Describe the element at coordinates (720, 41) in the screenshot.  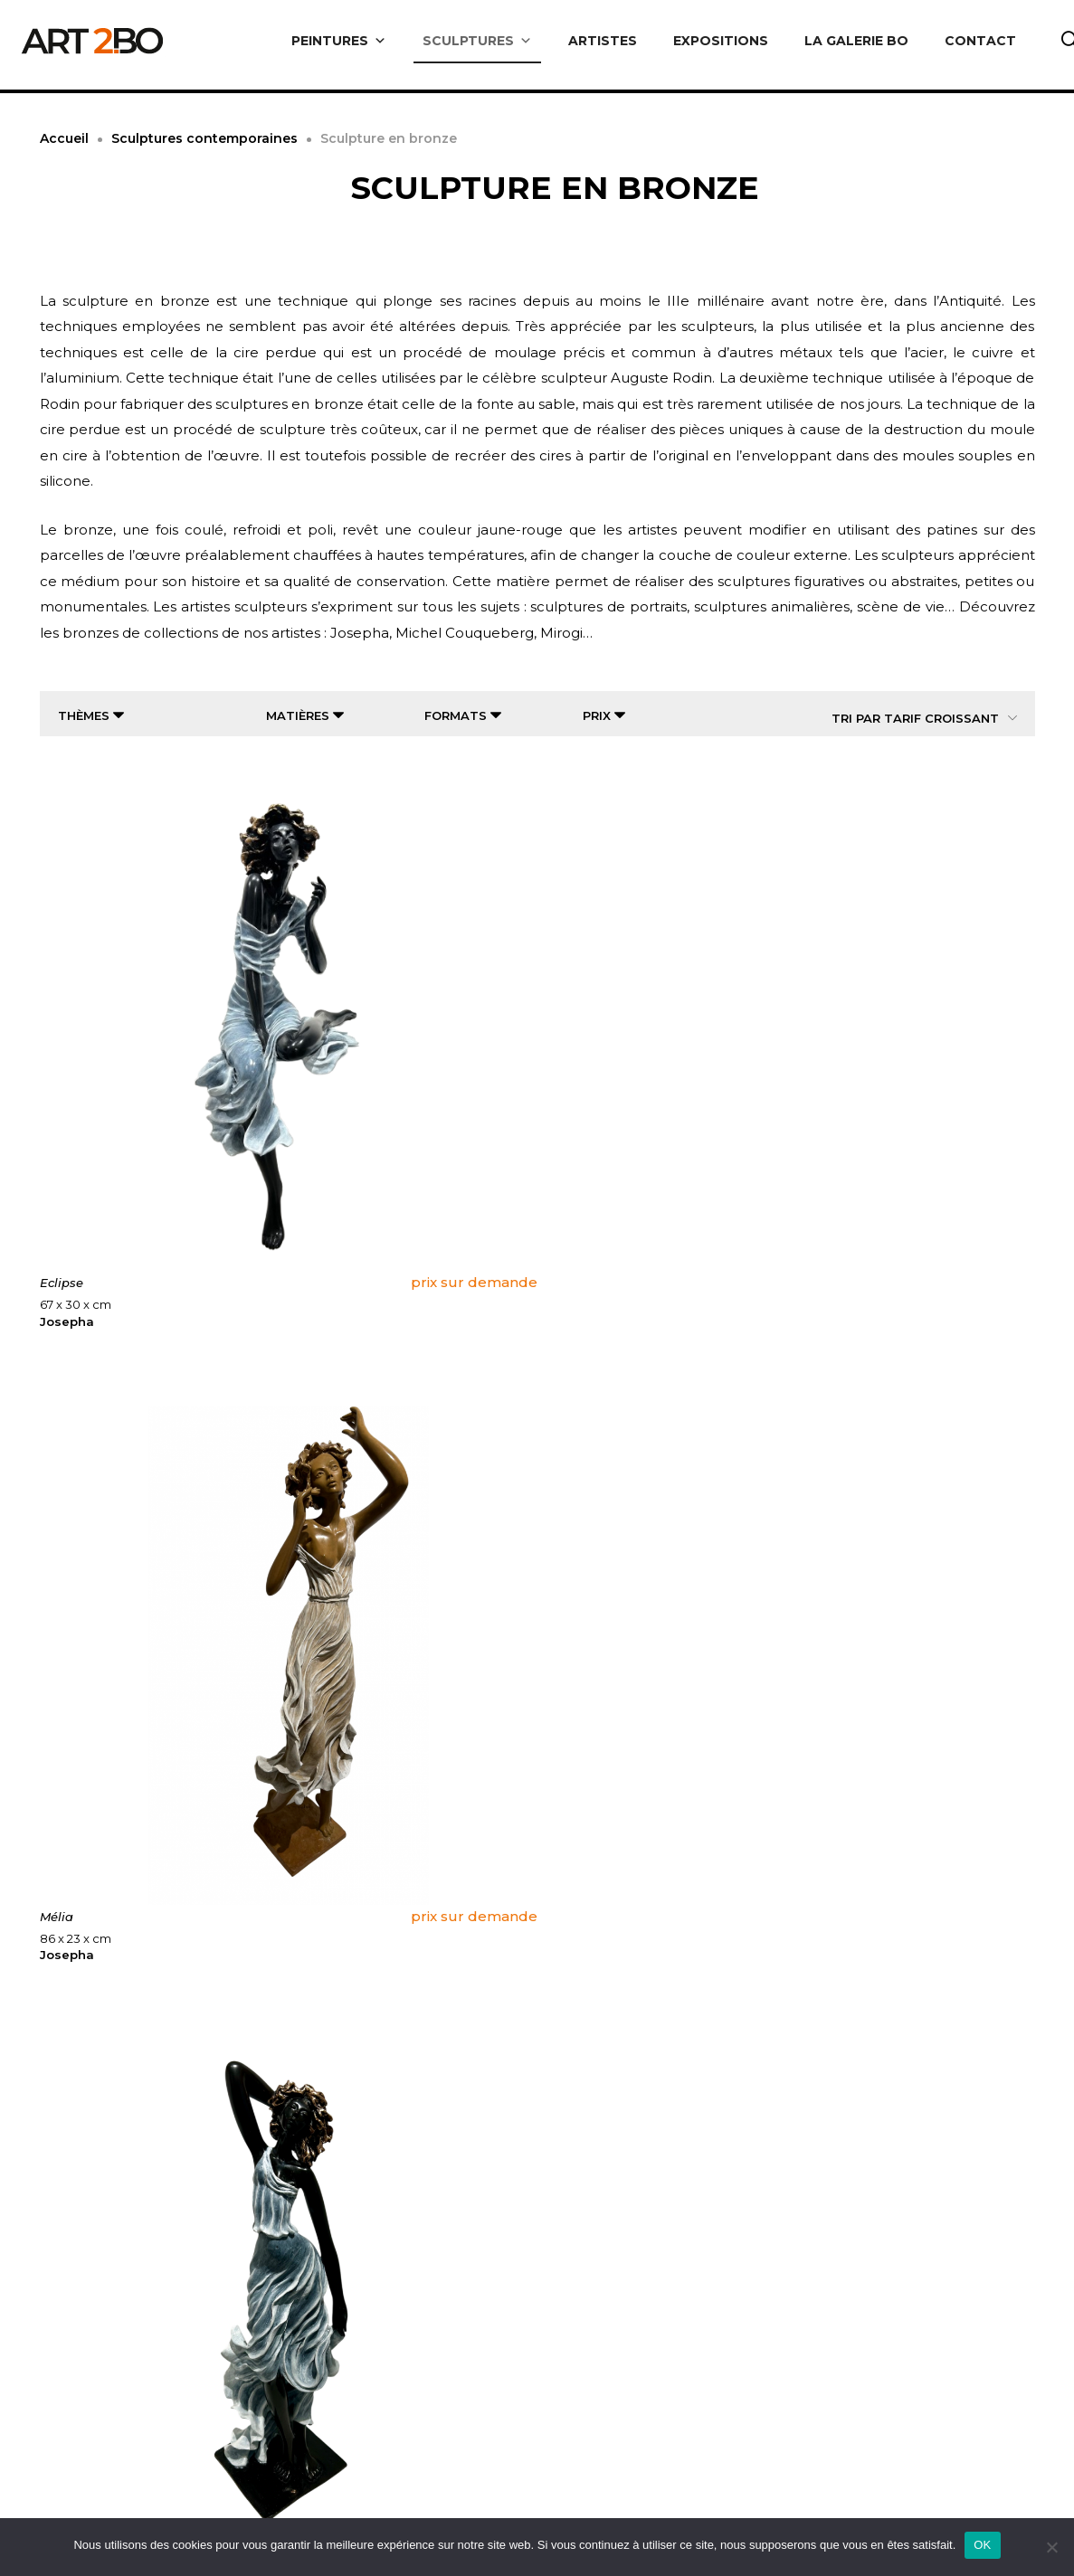
I see `EXPOSITIONS` at that location.